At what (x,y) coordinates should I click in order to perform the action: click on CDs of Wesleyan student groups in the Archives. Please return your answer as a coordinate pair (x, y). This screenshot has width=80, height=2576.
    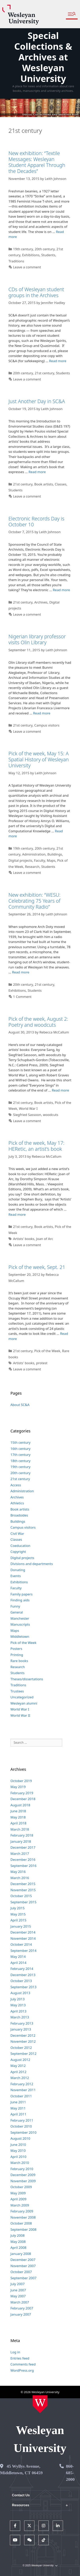
    Looking at the image, I should click on (36, 292).